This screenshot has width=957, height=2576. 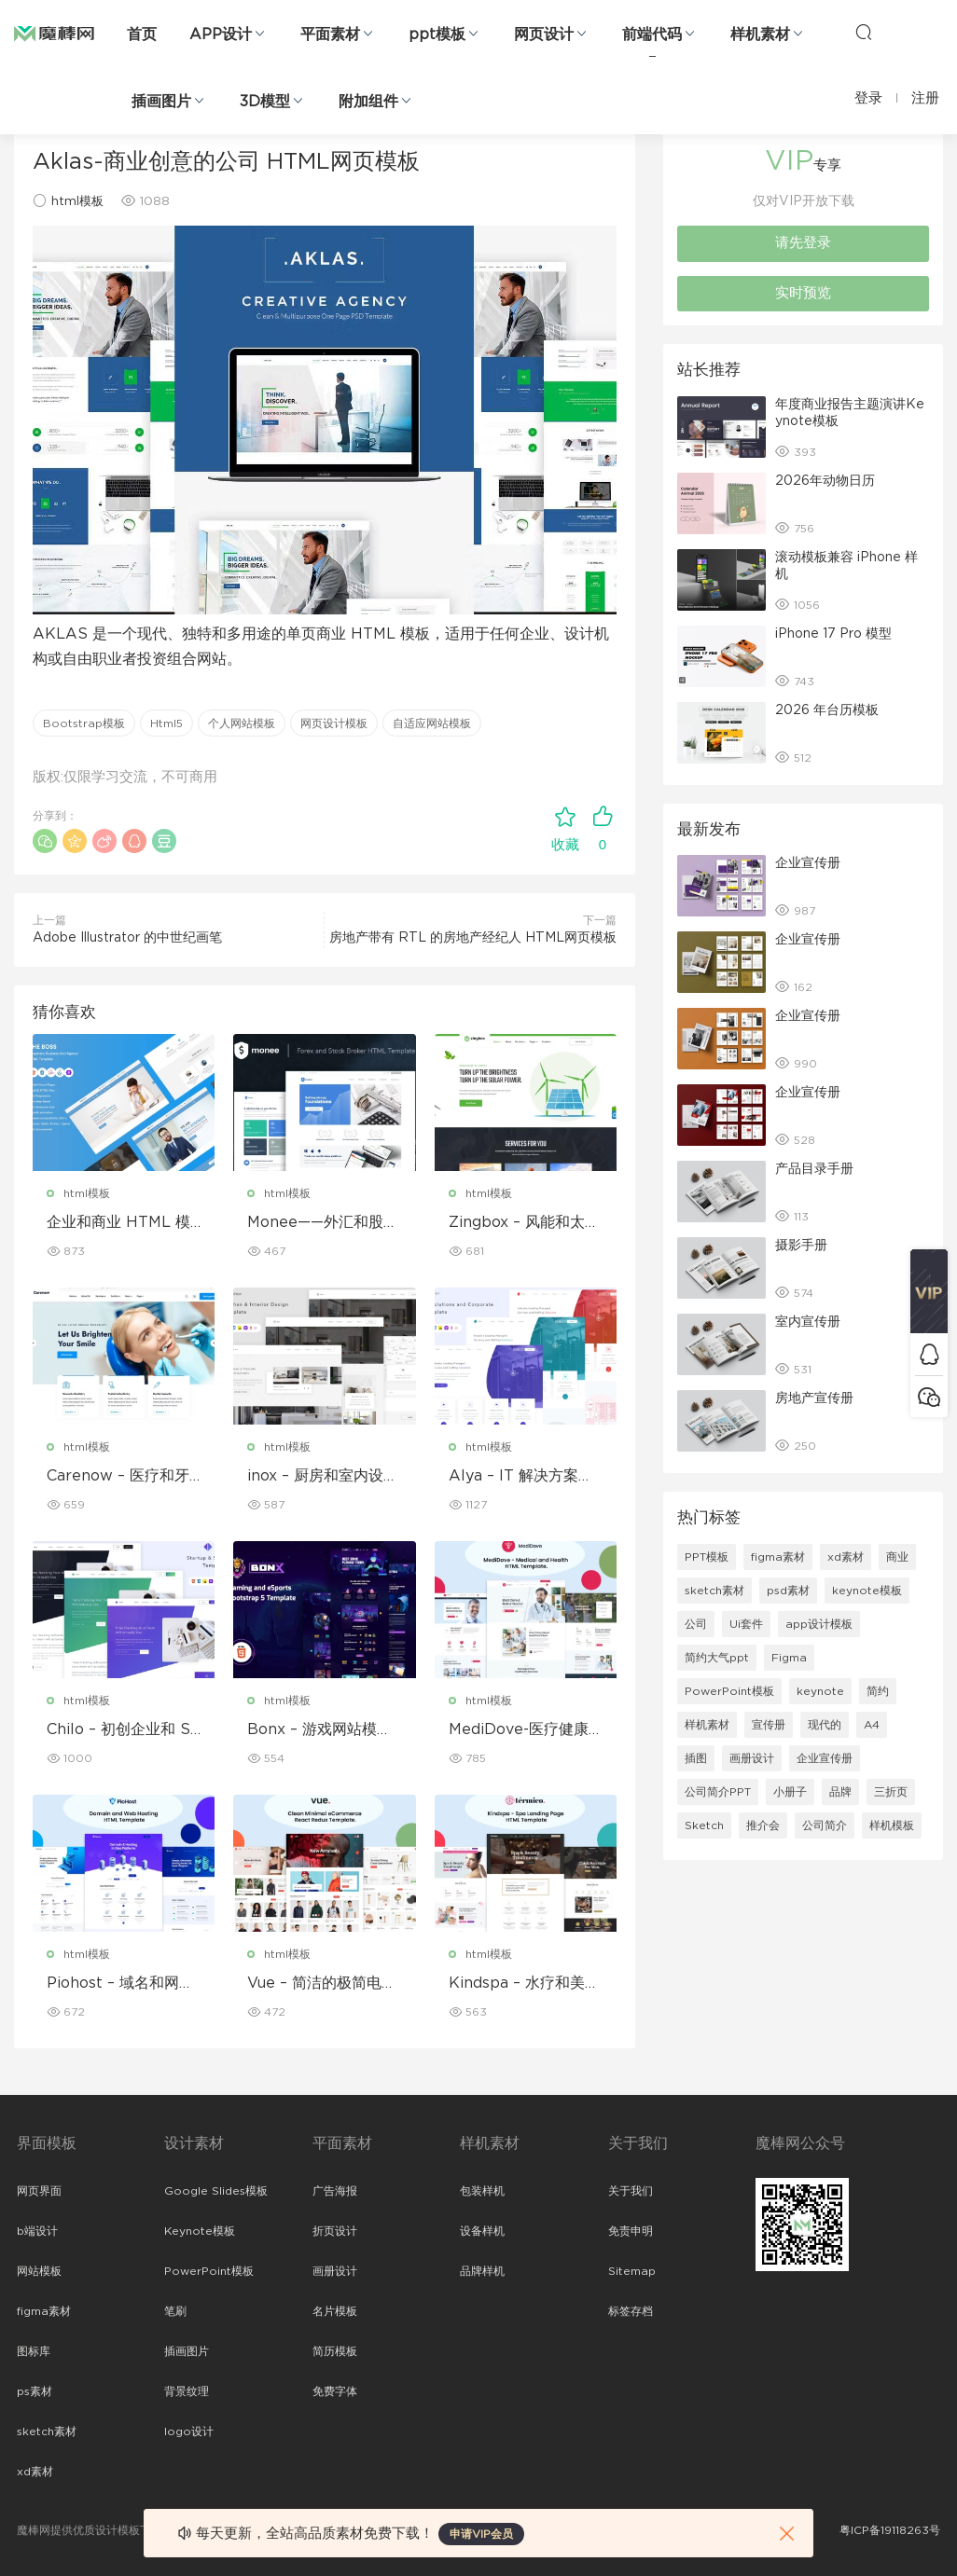 What do you see at coordinates (322, 1476) in the screenshot?
I see `inox – 厨房和室内设计模板` at bounding box center [322, 1476].